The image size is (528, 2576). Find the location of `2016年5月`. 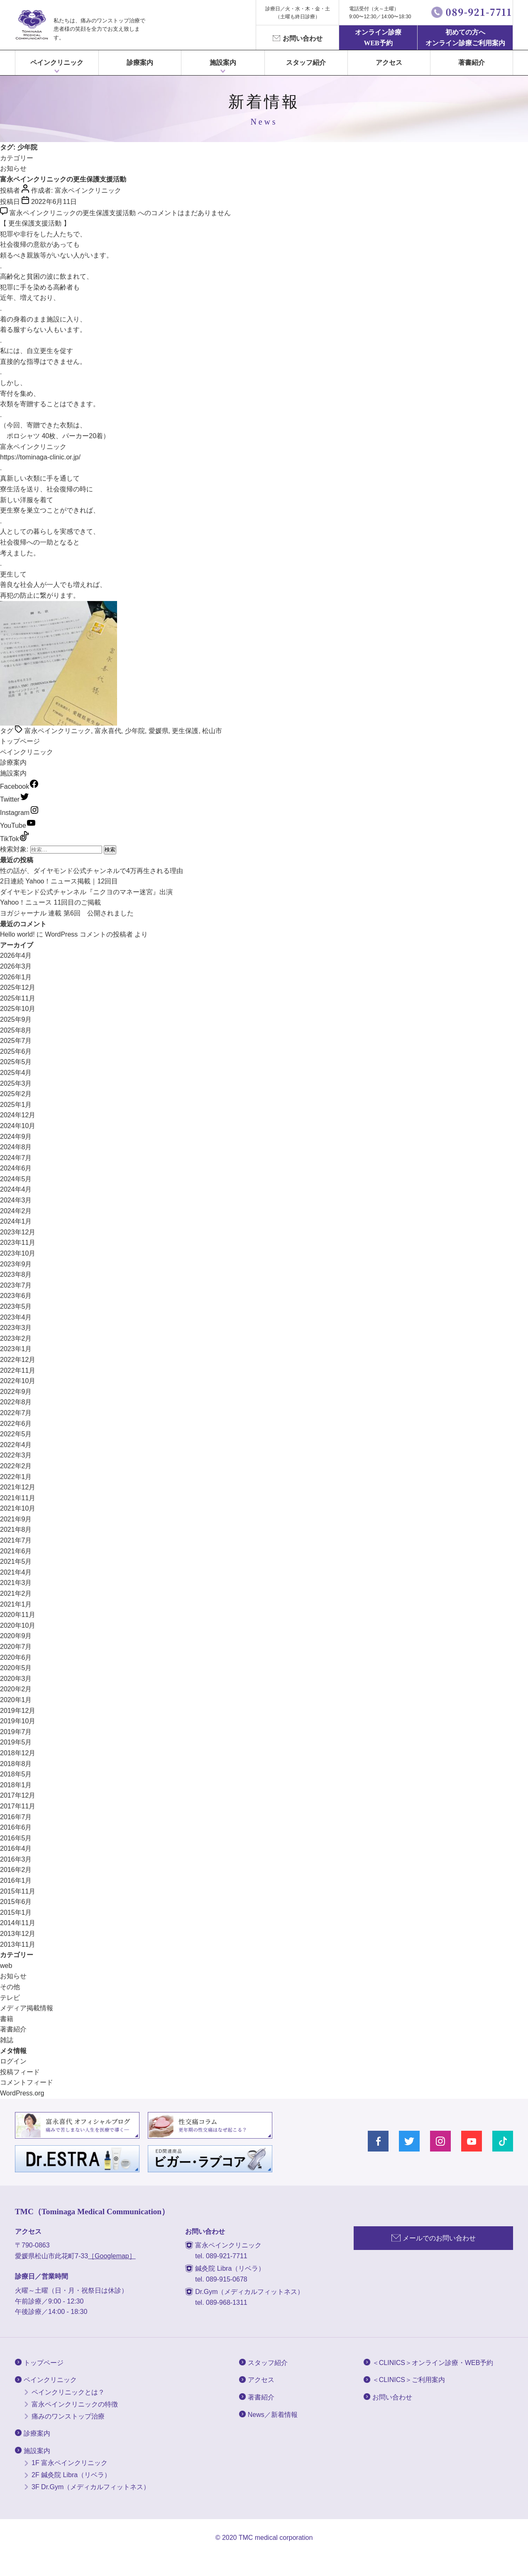

2016年5月 is located at coordinates (16, 1838).